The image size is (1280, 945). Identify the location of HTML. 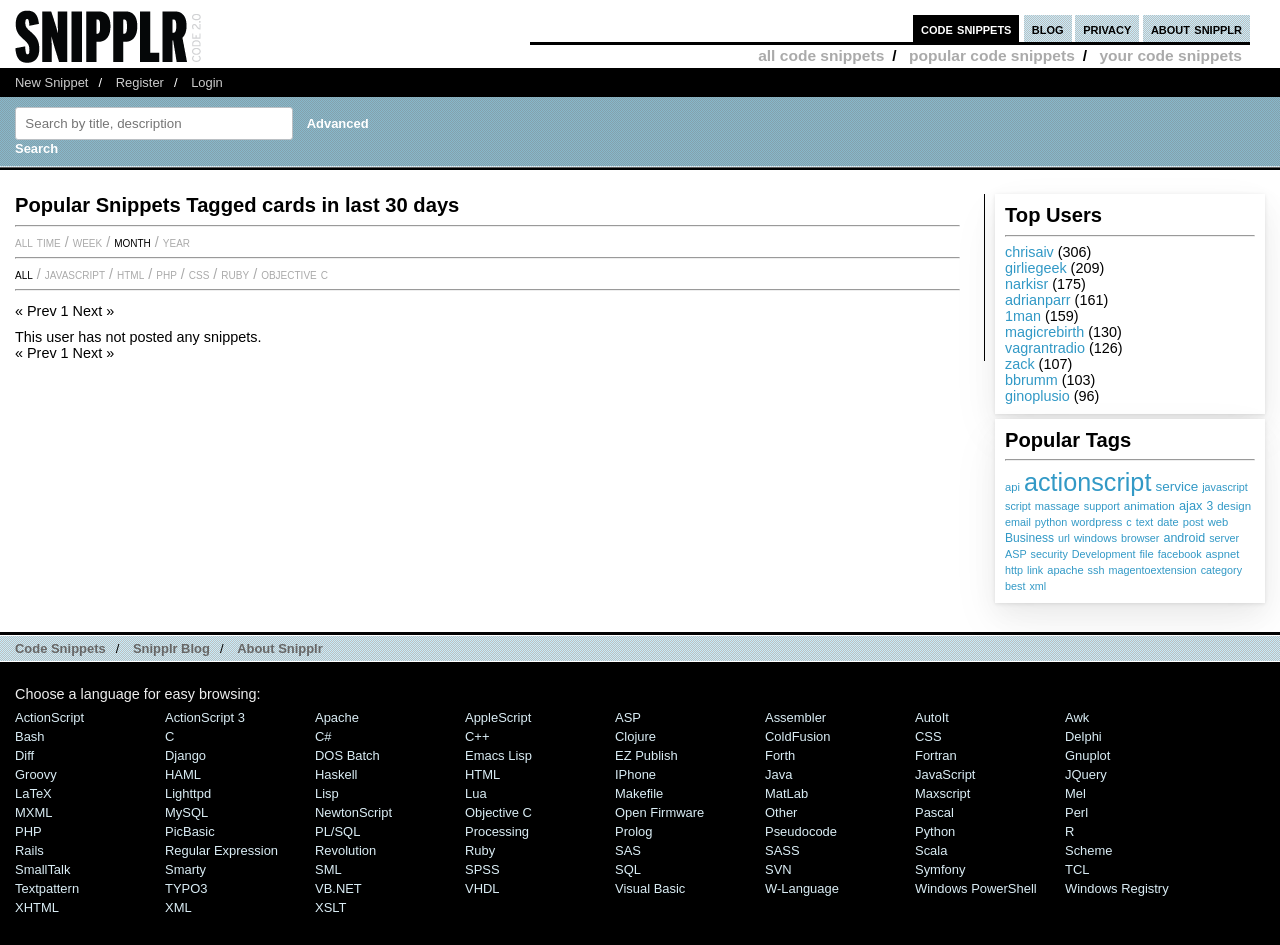
(130, 274).